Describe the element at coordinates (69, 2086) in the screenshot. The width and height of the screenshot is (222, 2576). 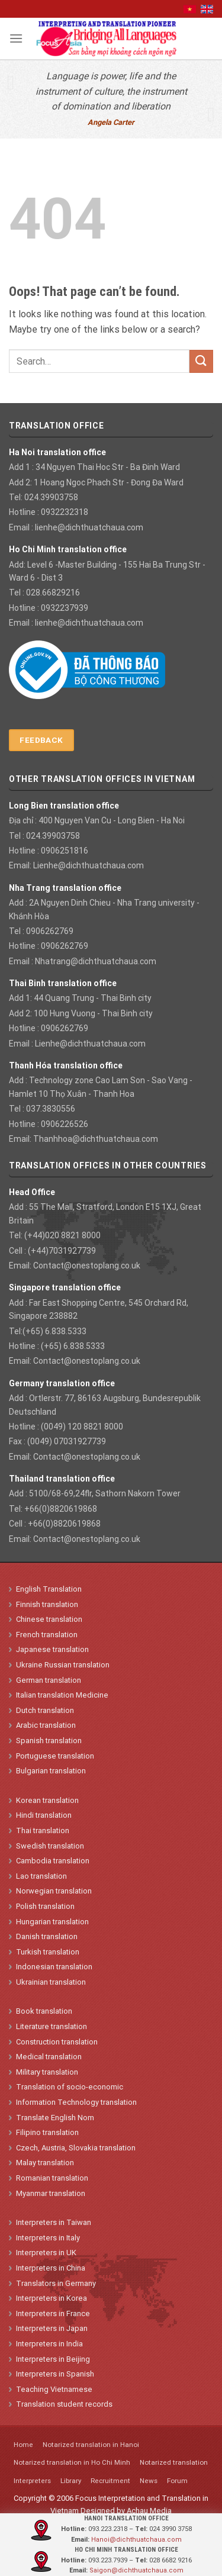
I see `Translation of socio-economic` at that location.